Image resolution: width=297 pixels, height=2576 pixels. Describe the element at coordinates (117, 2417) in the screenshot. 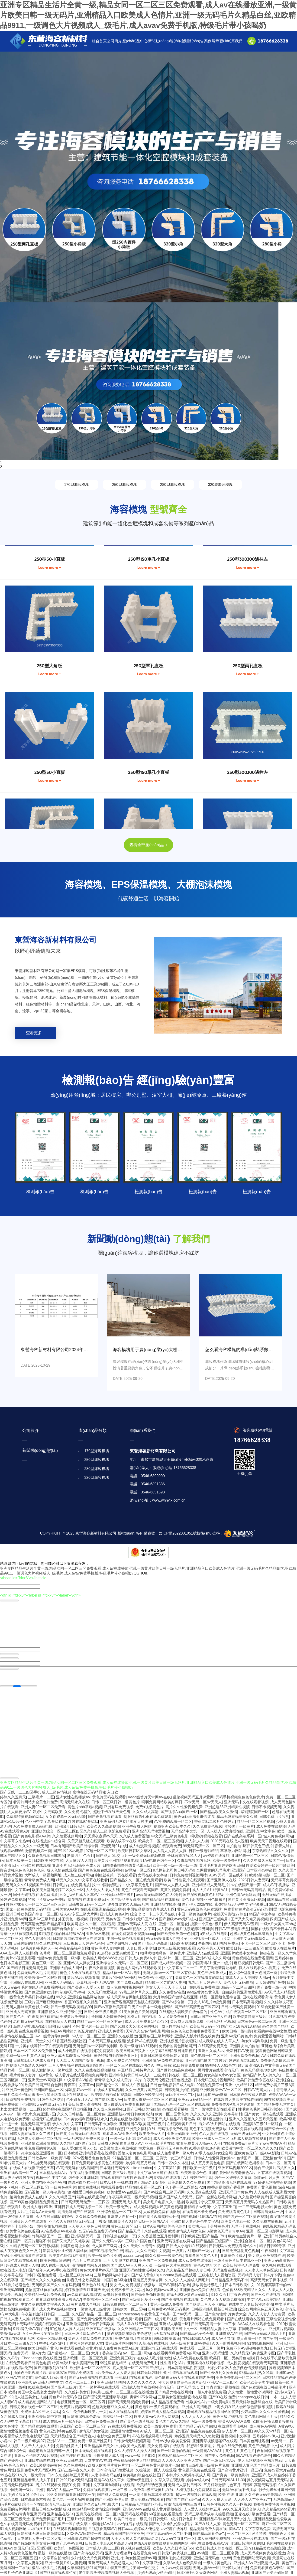

I see `国模极品一区二区` at that location.